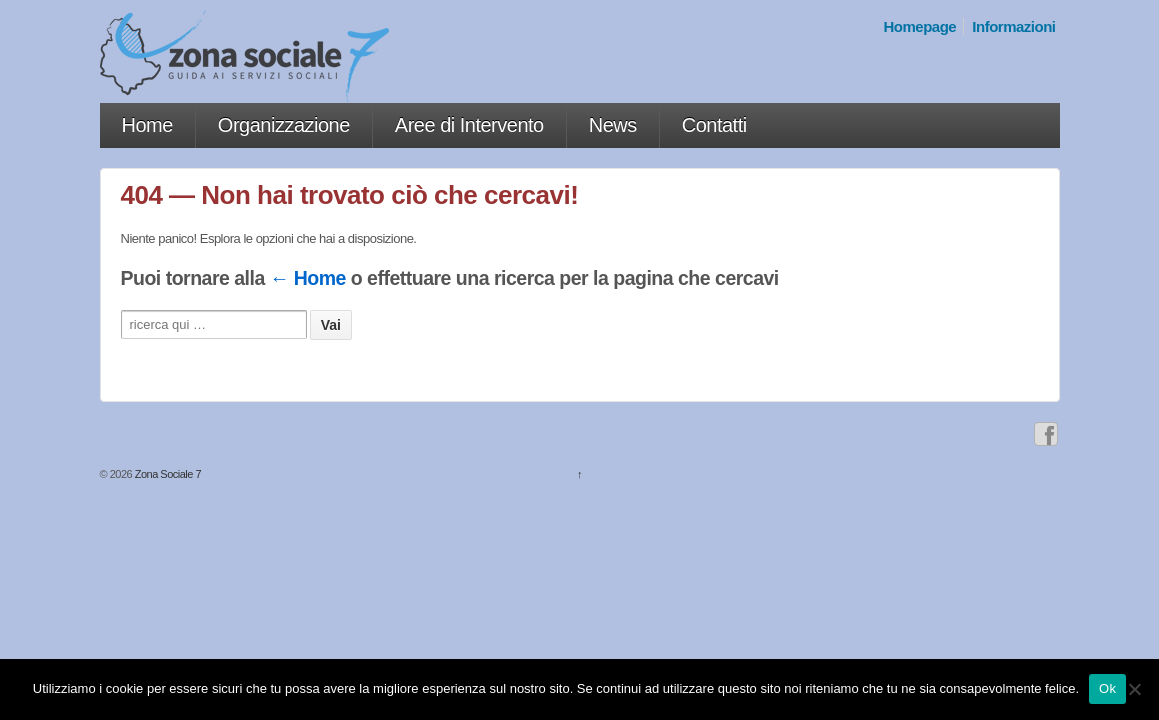 This screenshot has height=720, width=1159. I want to click on ← Home, so click(308, 278).